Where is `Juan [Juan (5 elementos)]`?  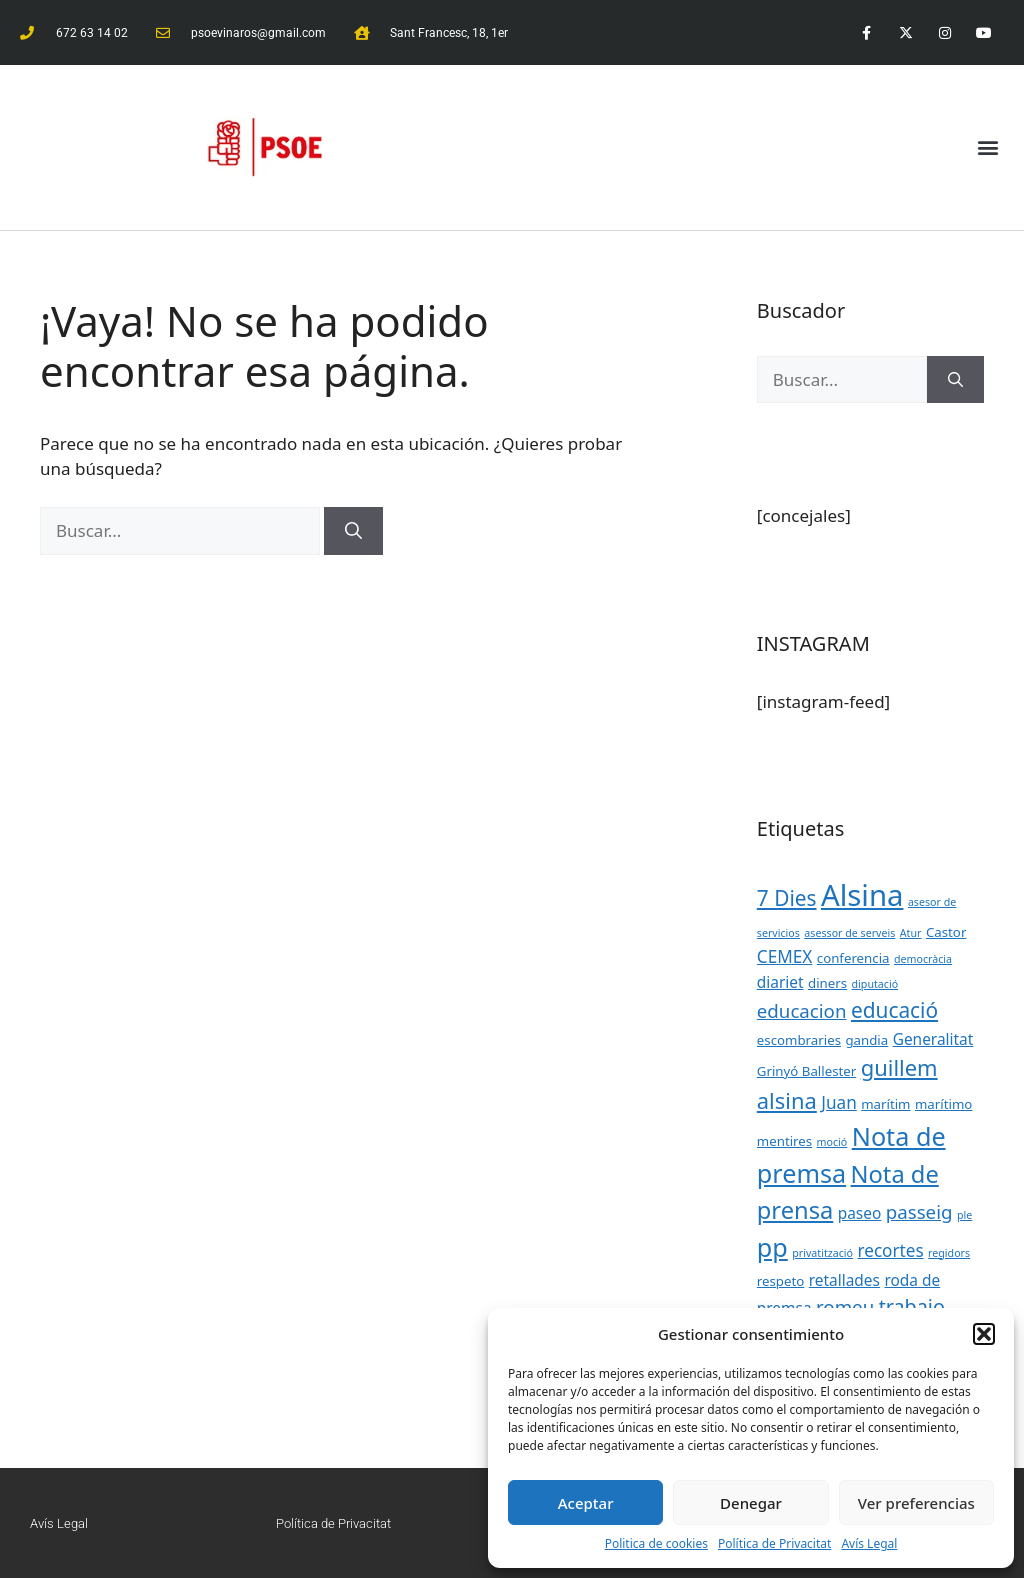 Juan [Juan (5 elementos)] is located at coordinates (839, 1102).